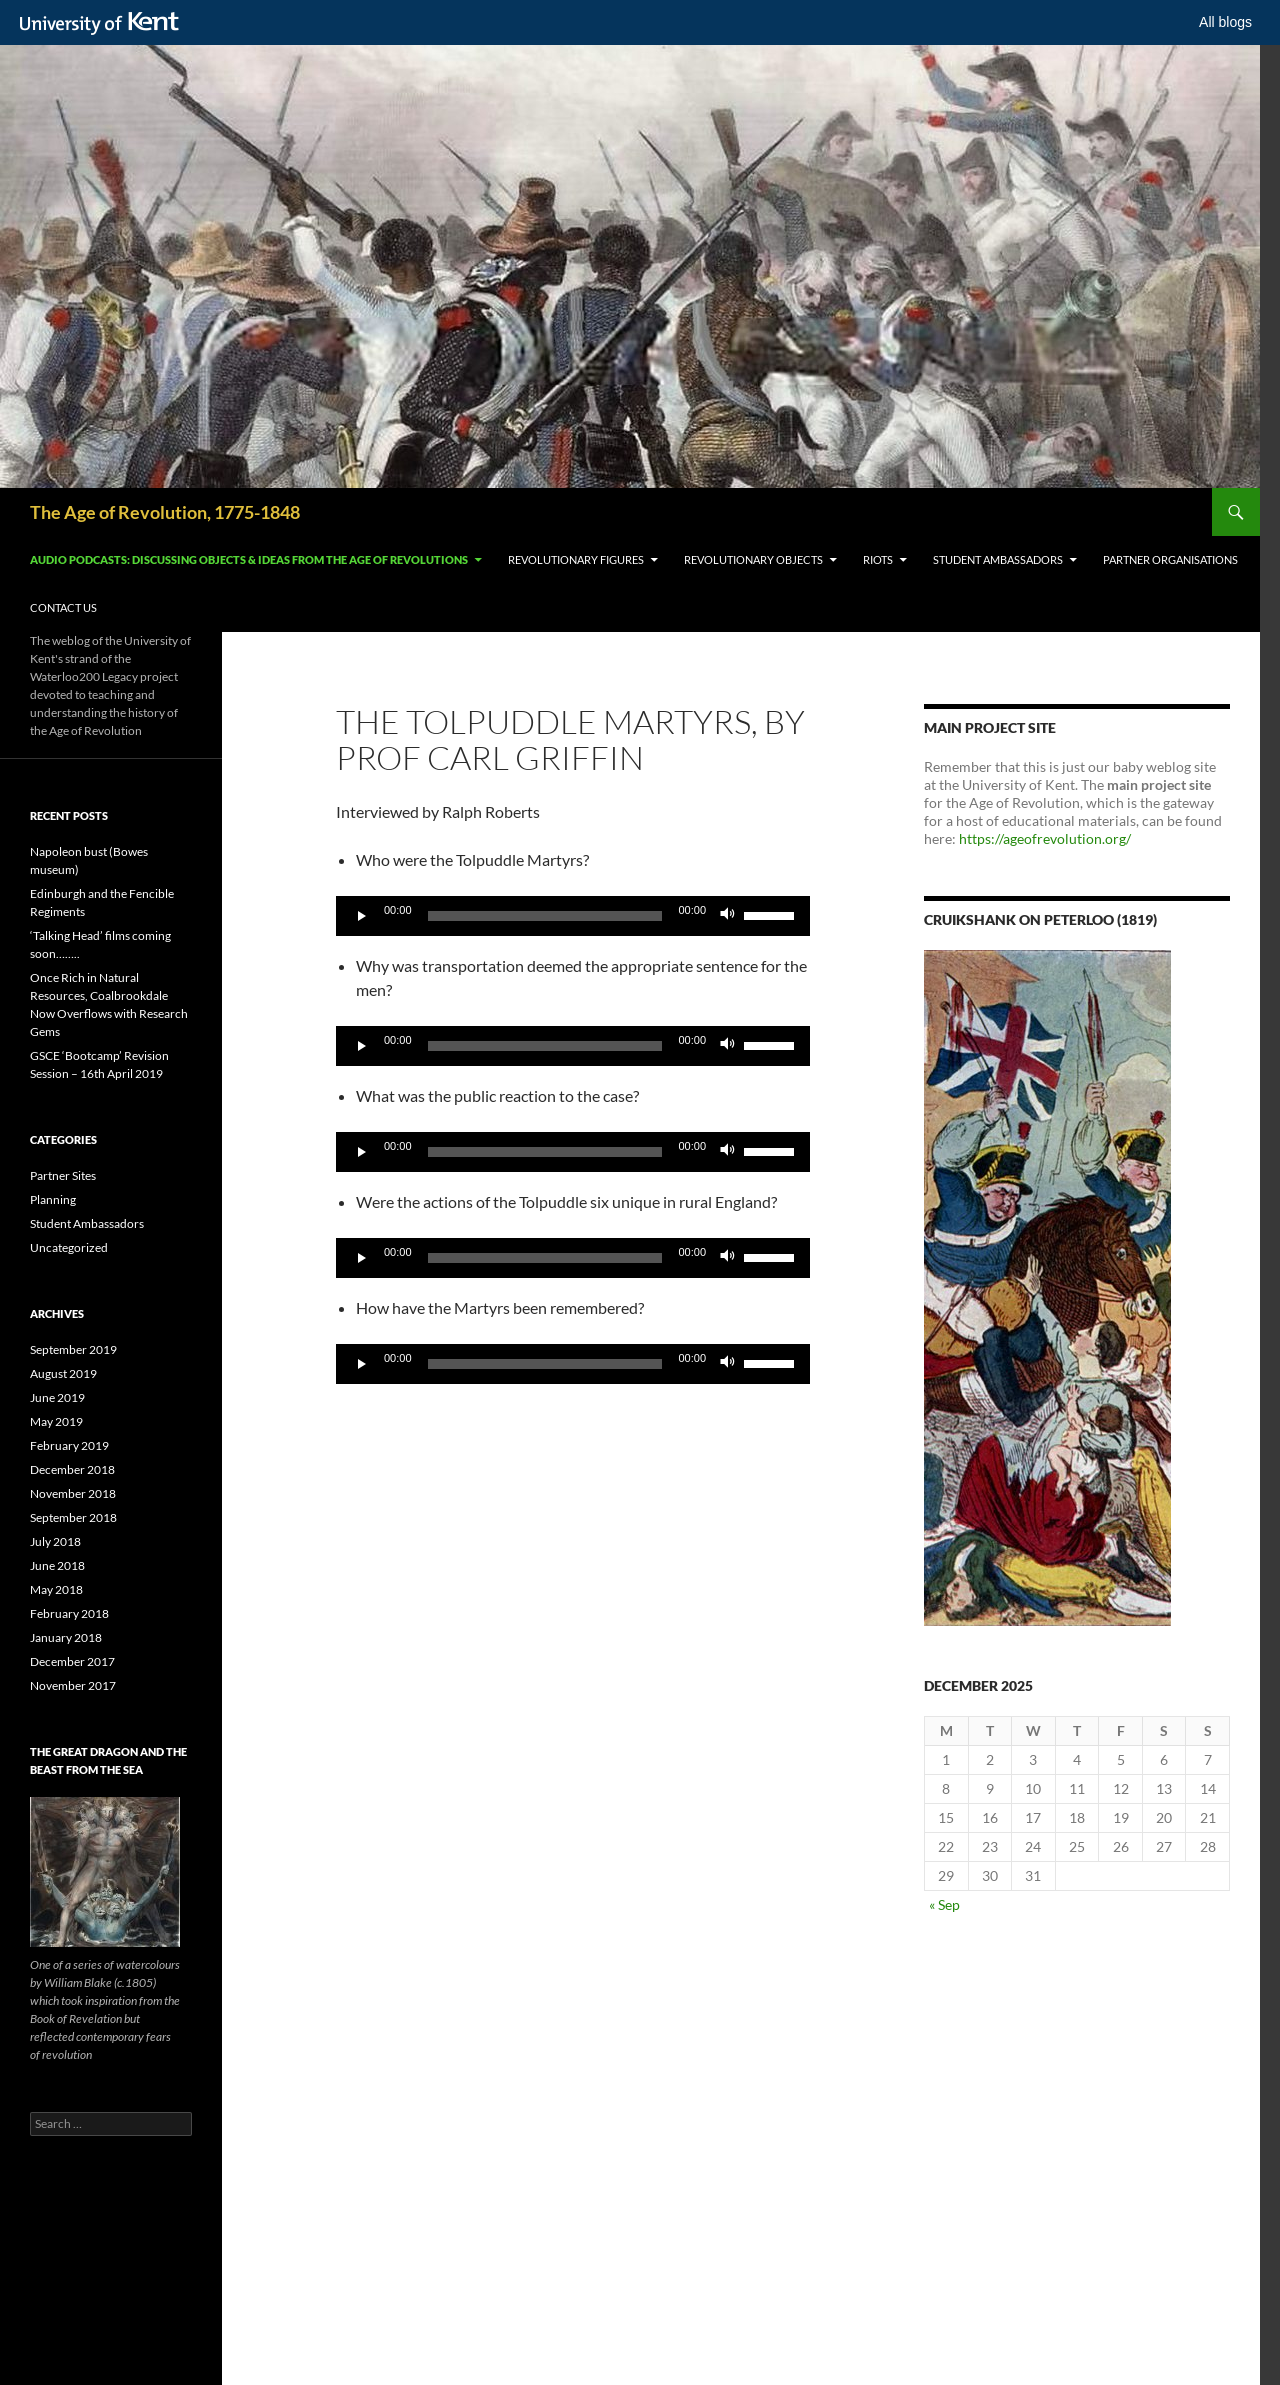 The height and width of the screenshot is (2385, 1280). Describe the element at coordinates (69, 1445) in the screenshot. I see `February 2019` at that location.